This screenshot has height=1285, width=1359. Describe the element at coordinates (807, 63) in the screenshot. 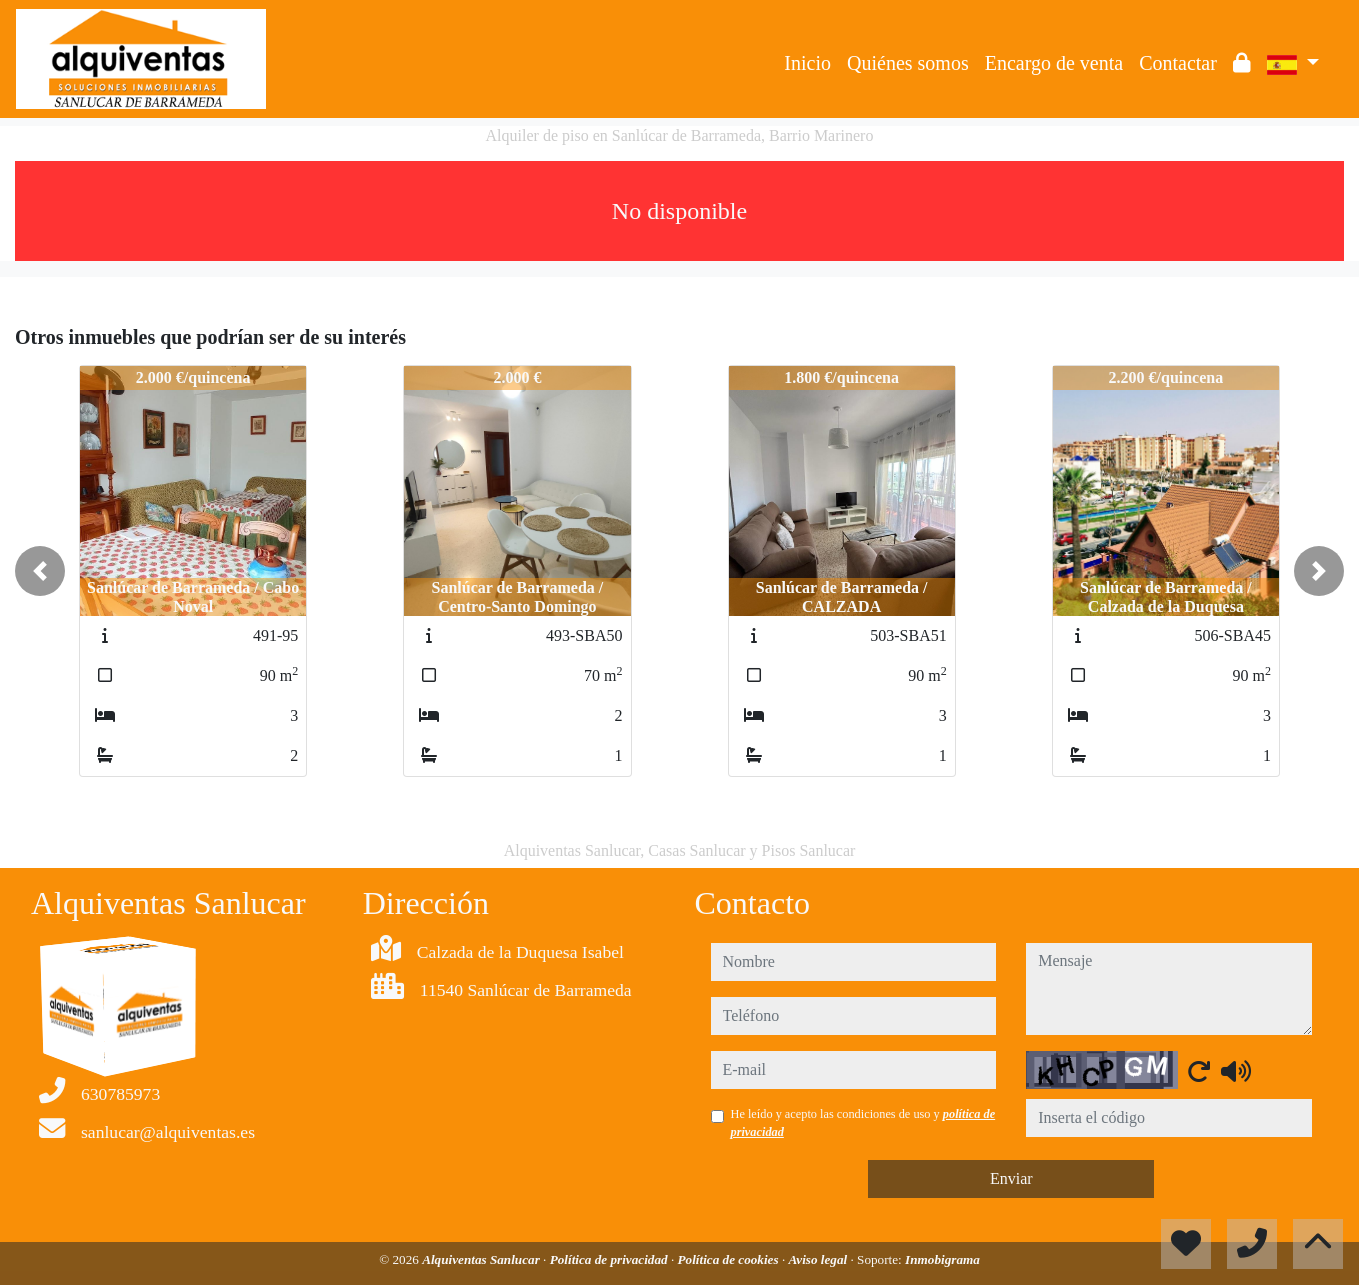

I see `Inicio` at that location.